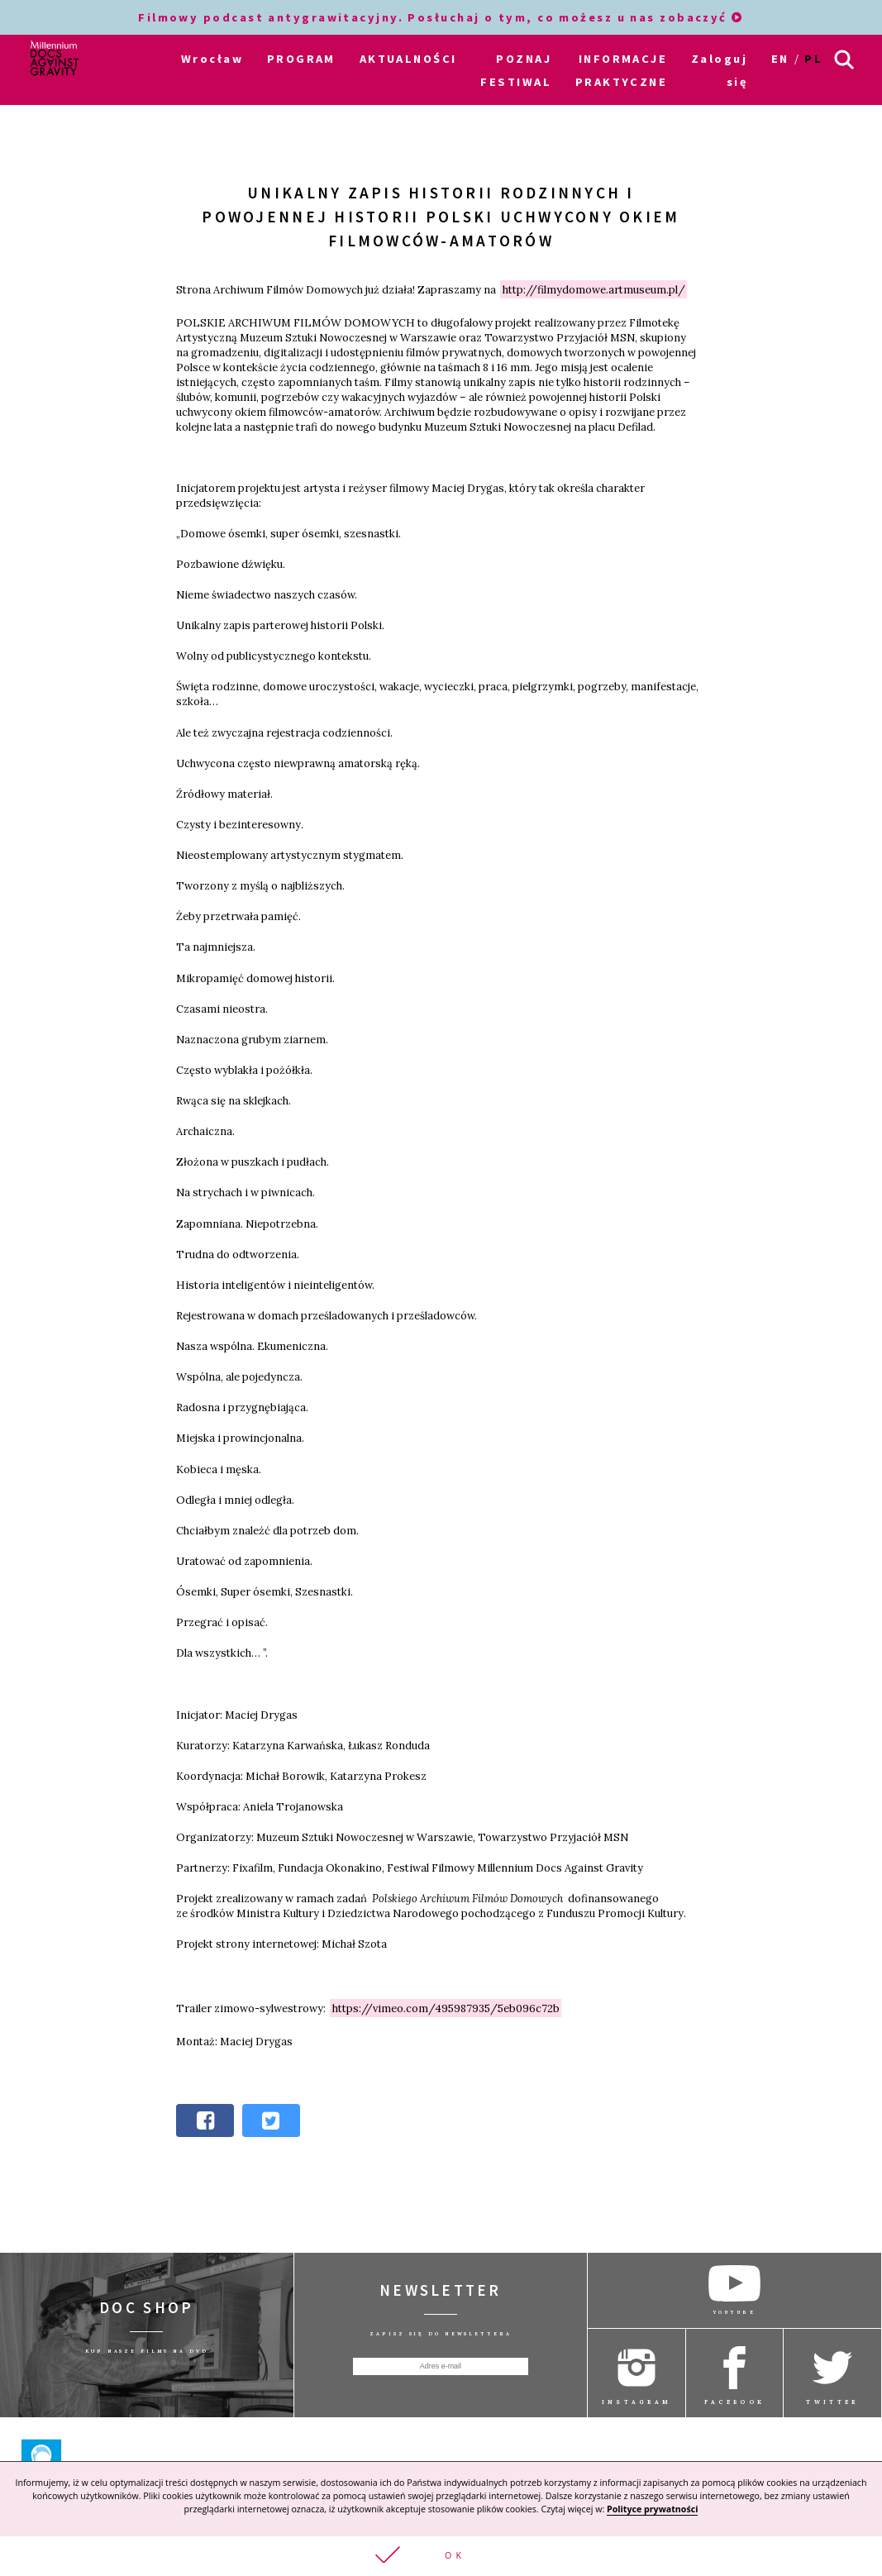  What do you see at coordinates (594, 289) in the screenshot?
I see `http://filmydomowe.artmuseum.pl/` at bounding box center [594, 289].